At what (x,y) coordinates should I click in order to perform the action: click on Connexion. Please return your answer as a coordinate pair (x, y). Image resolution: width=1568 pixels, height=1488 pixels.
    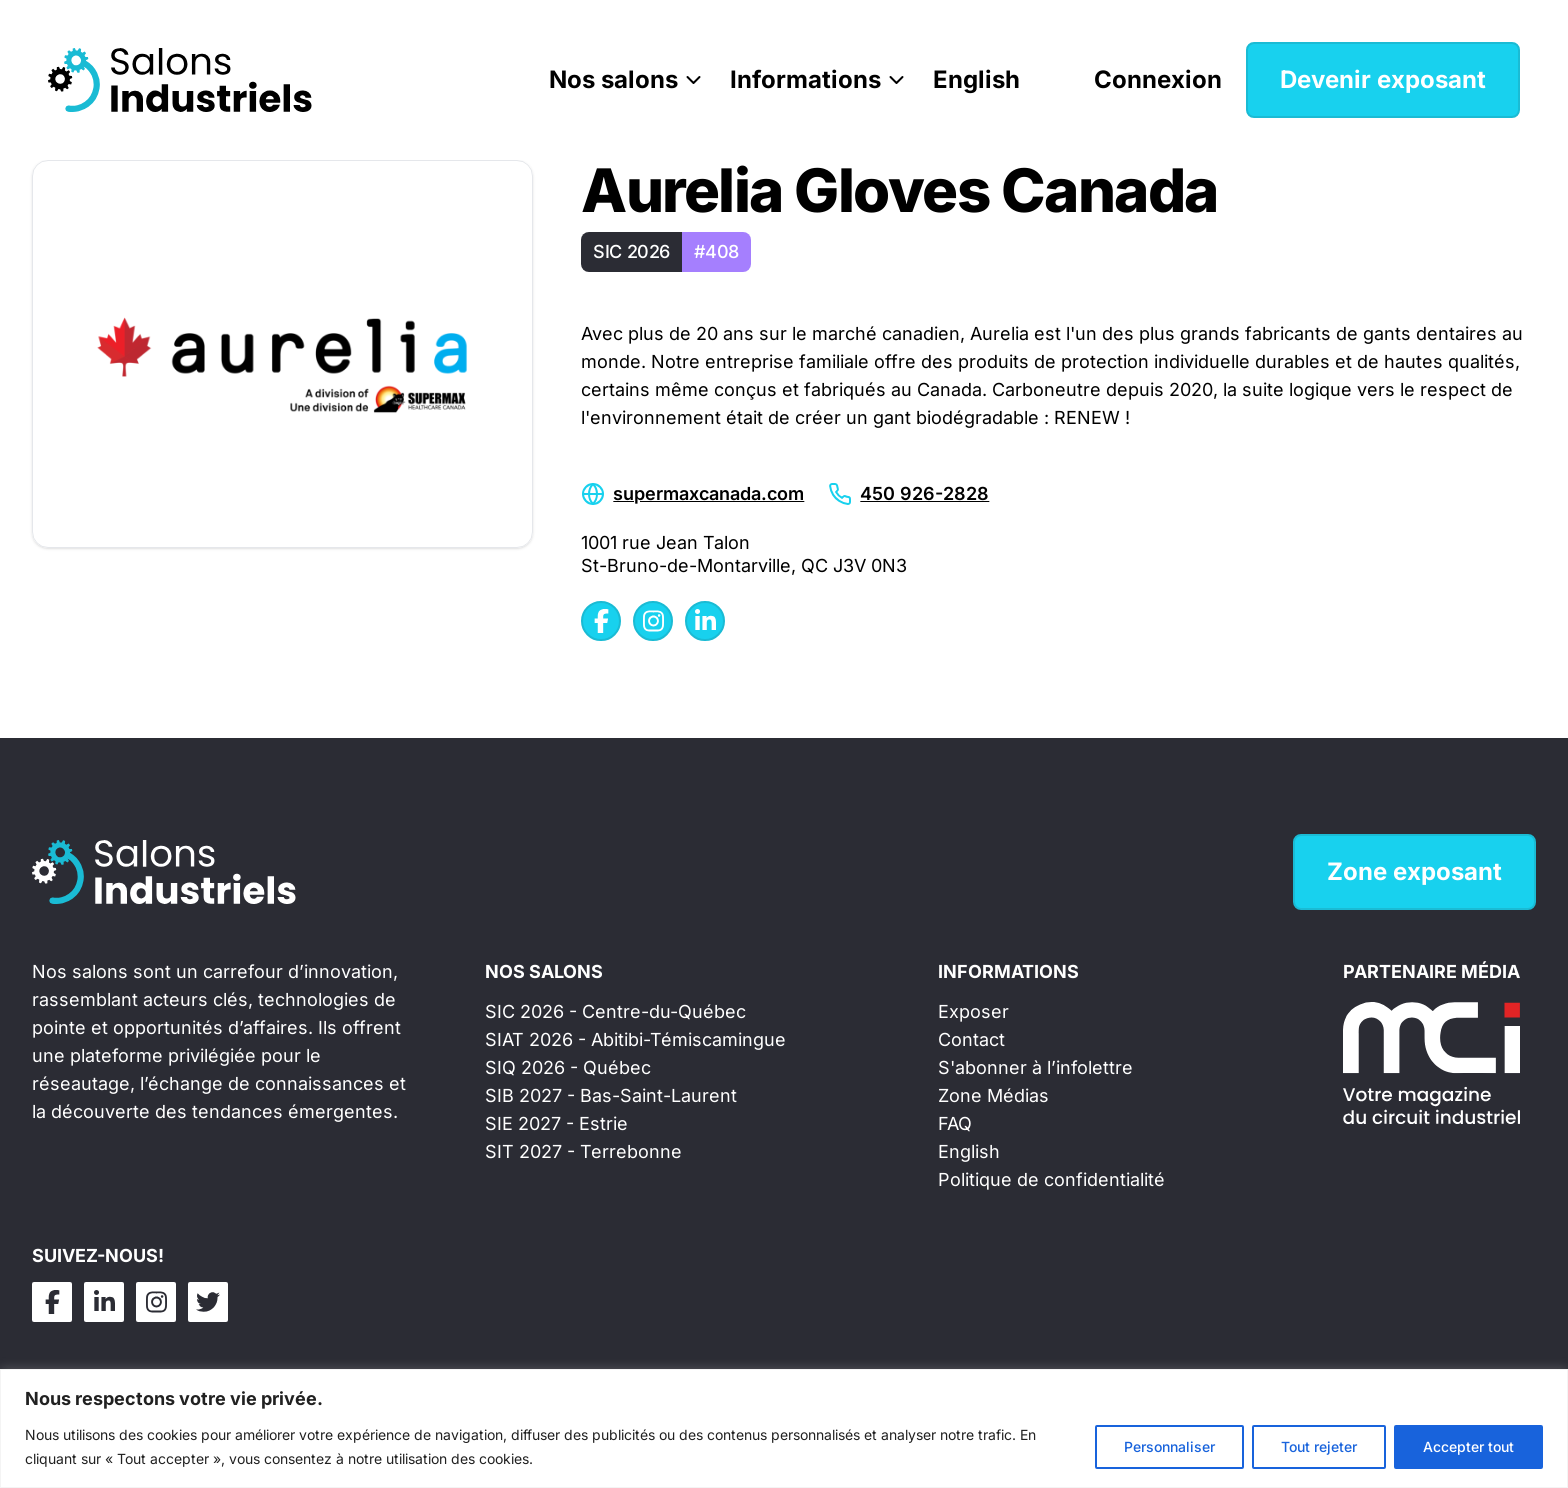
    Looking at the image, I should click on (1158, 79).